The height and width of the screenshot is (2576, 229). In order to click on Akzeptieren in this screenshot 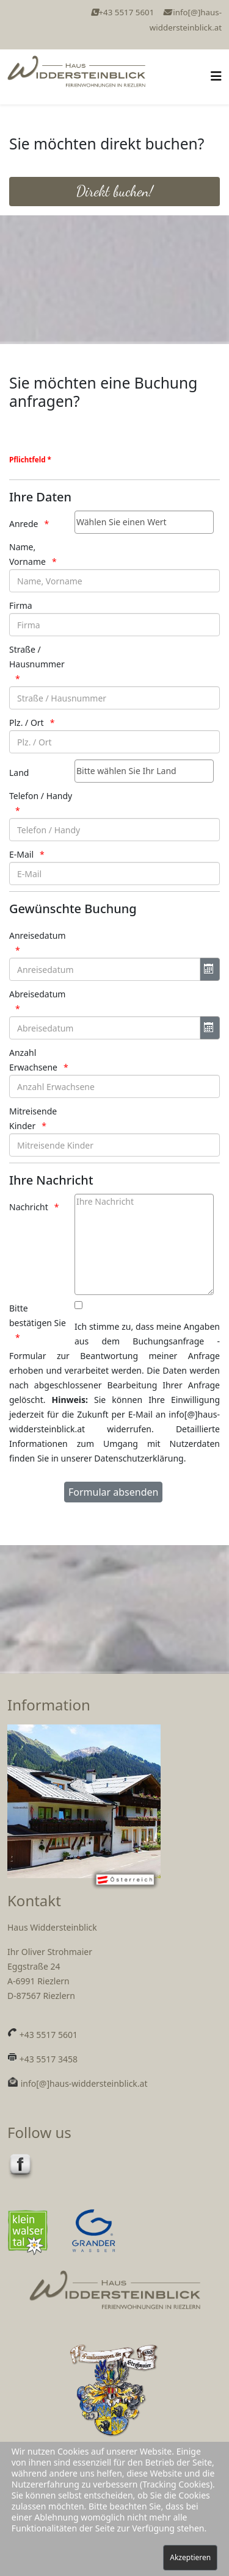, I will do `click(190, 2557)`.